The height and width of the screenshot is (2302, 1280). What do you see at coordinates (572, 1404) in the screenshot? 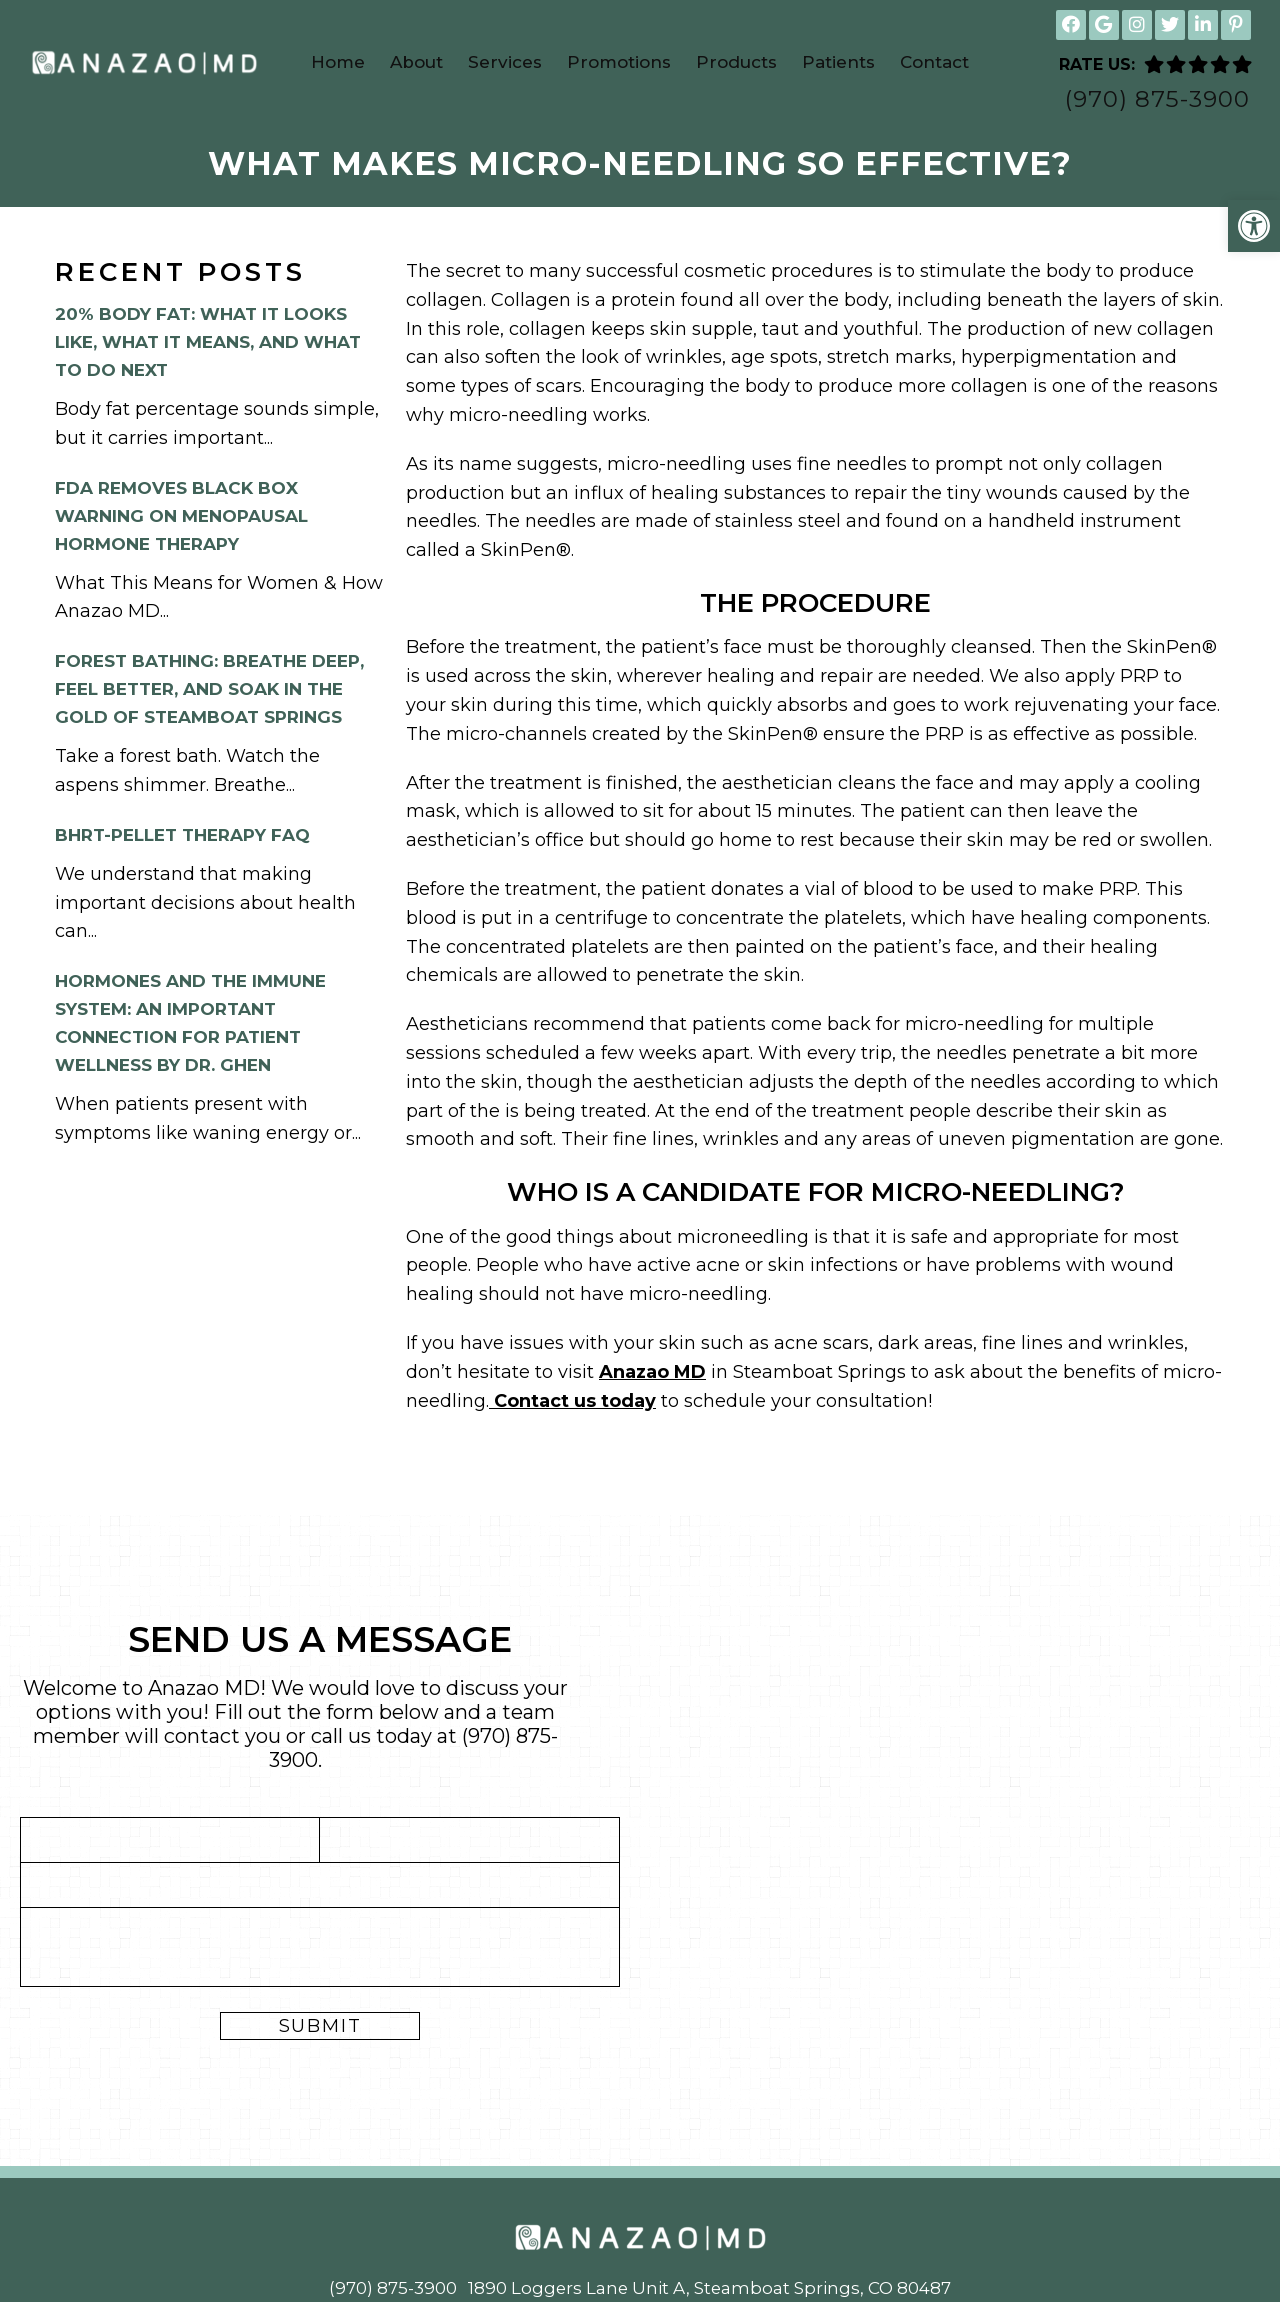
I see `Contact us today` at bounding box center [572, 1404].